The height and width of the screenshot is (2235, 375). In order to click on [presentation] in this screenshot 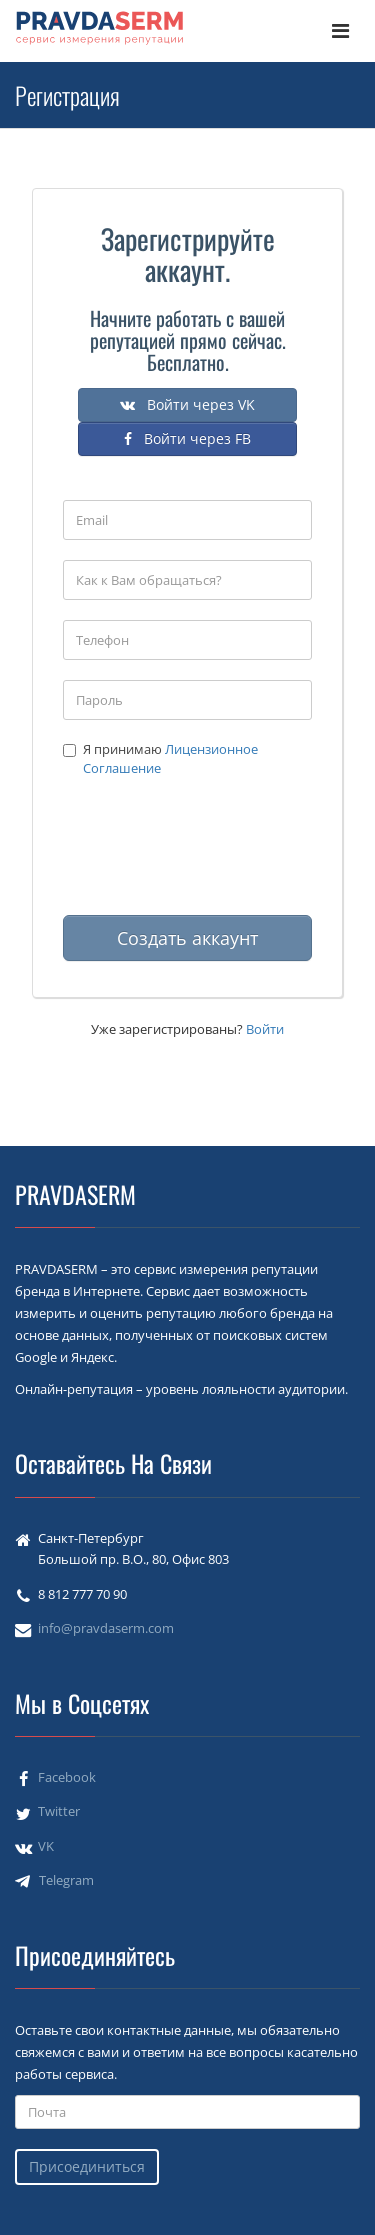, I will do `click(215, 856)`.